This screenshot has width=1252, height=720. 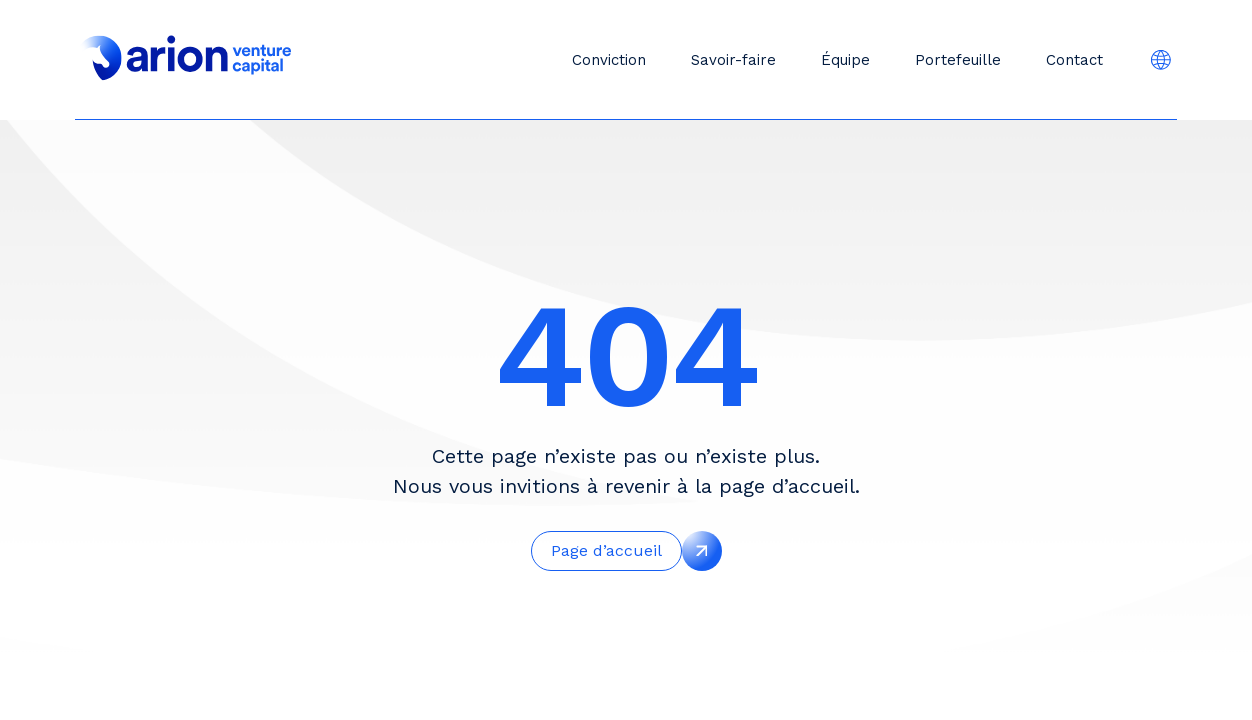 I want to click on Portefeuille, so click(x=958, y=60).